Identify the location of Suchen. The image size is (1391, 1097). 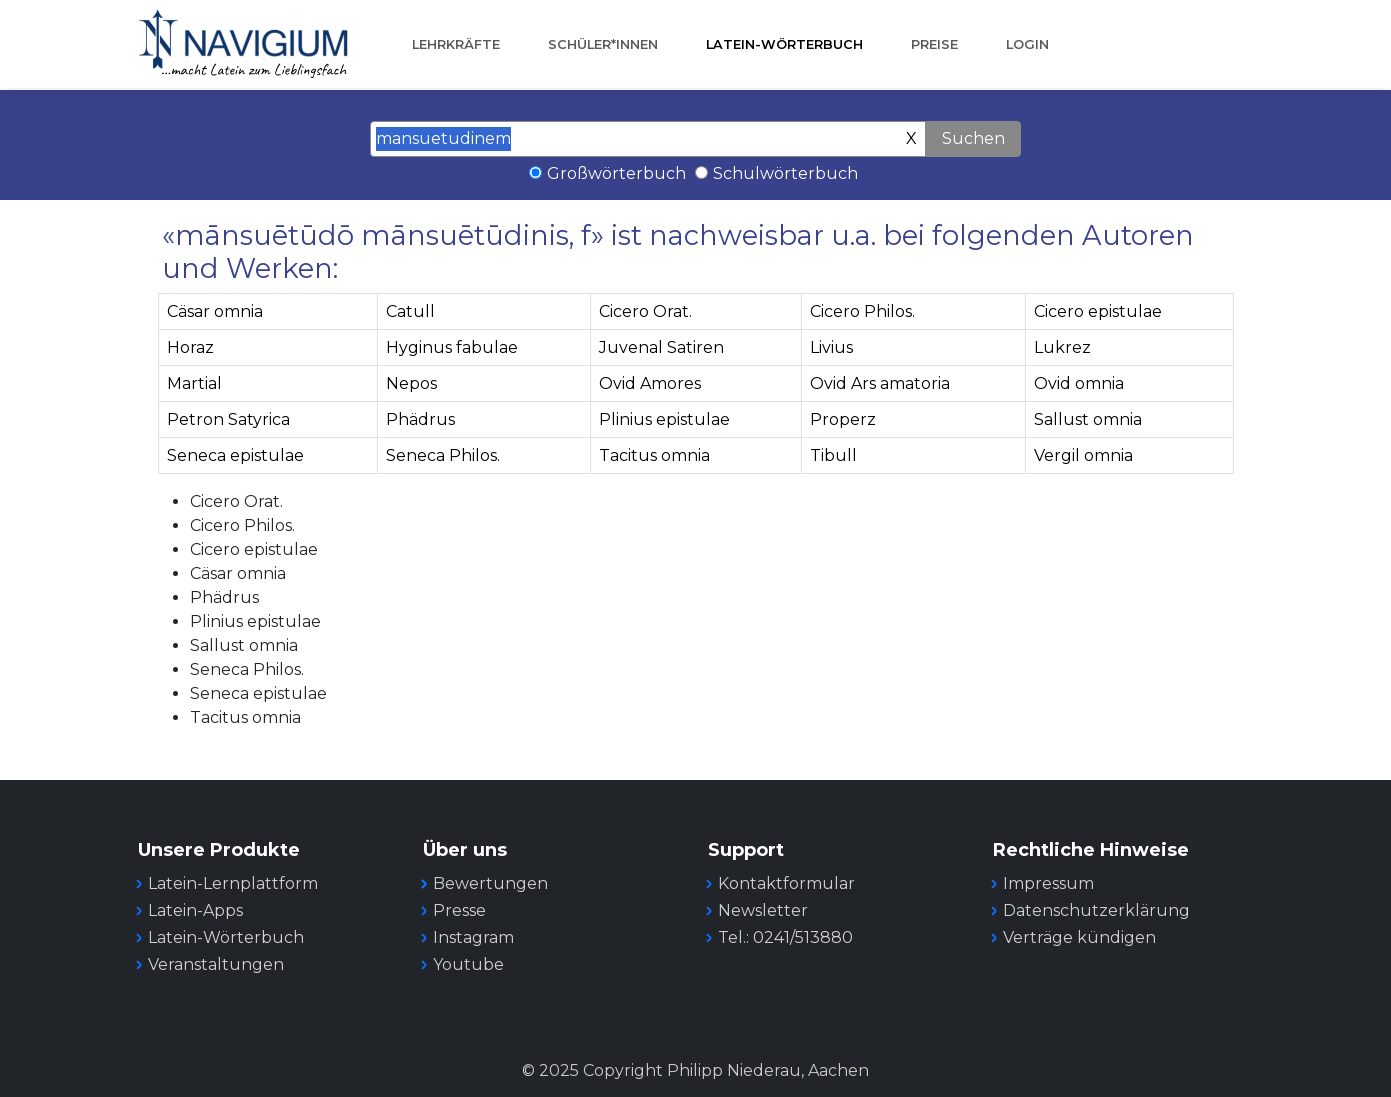
(973, 138).